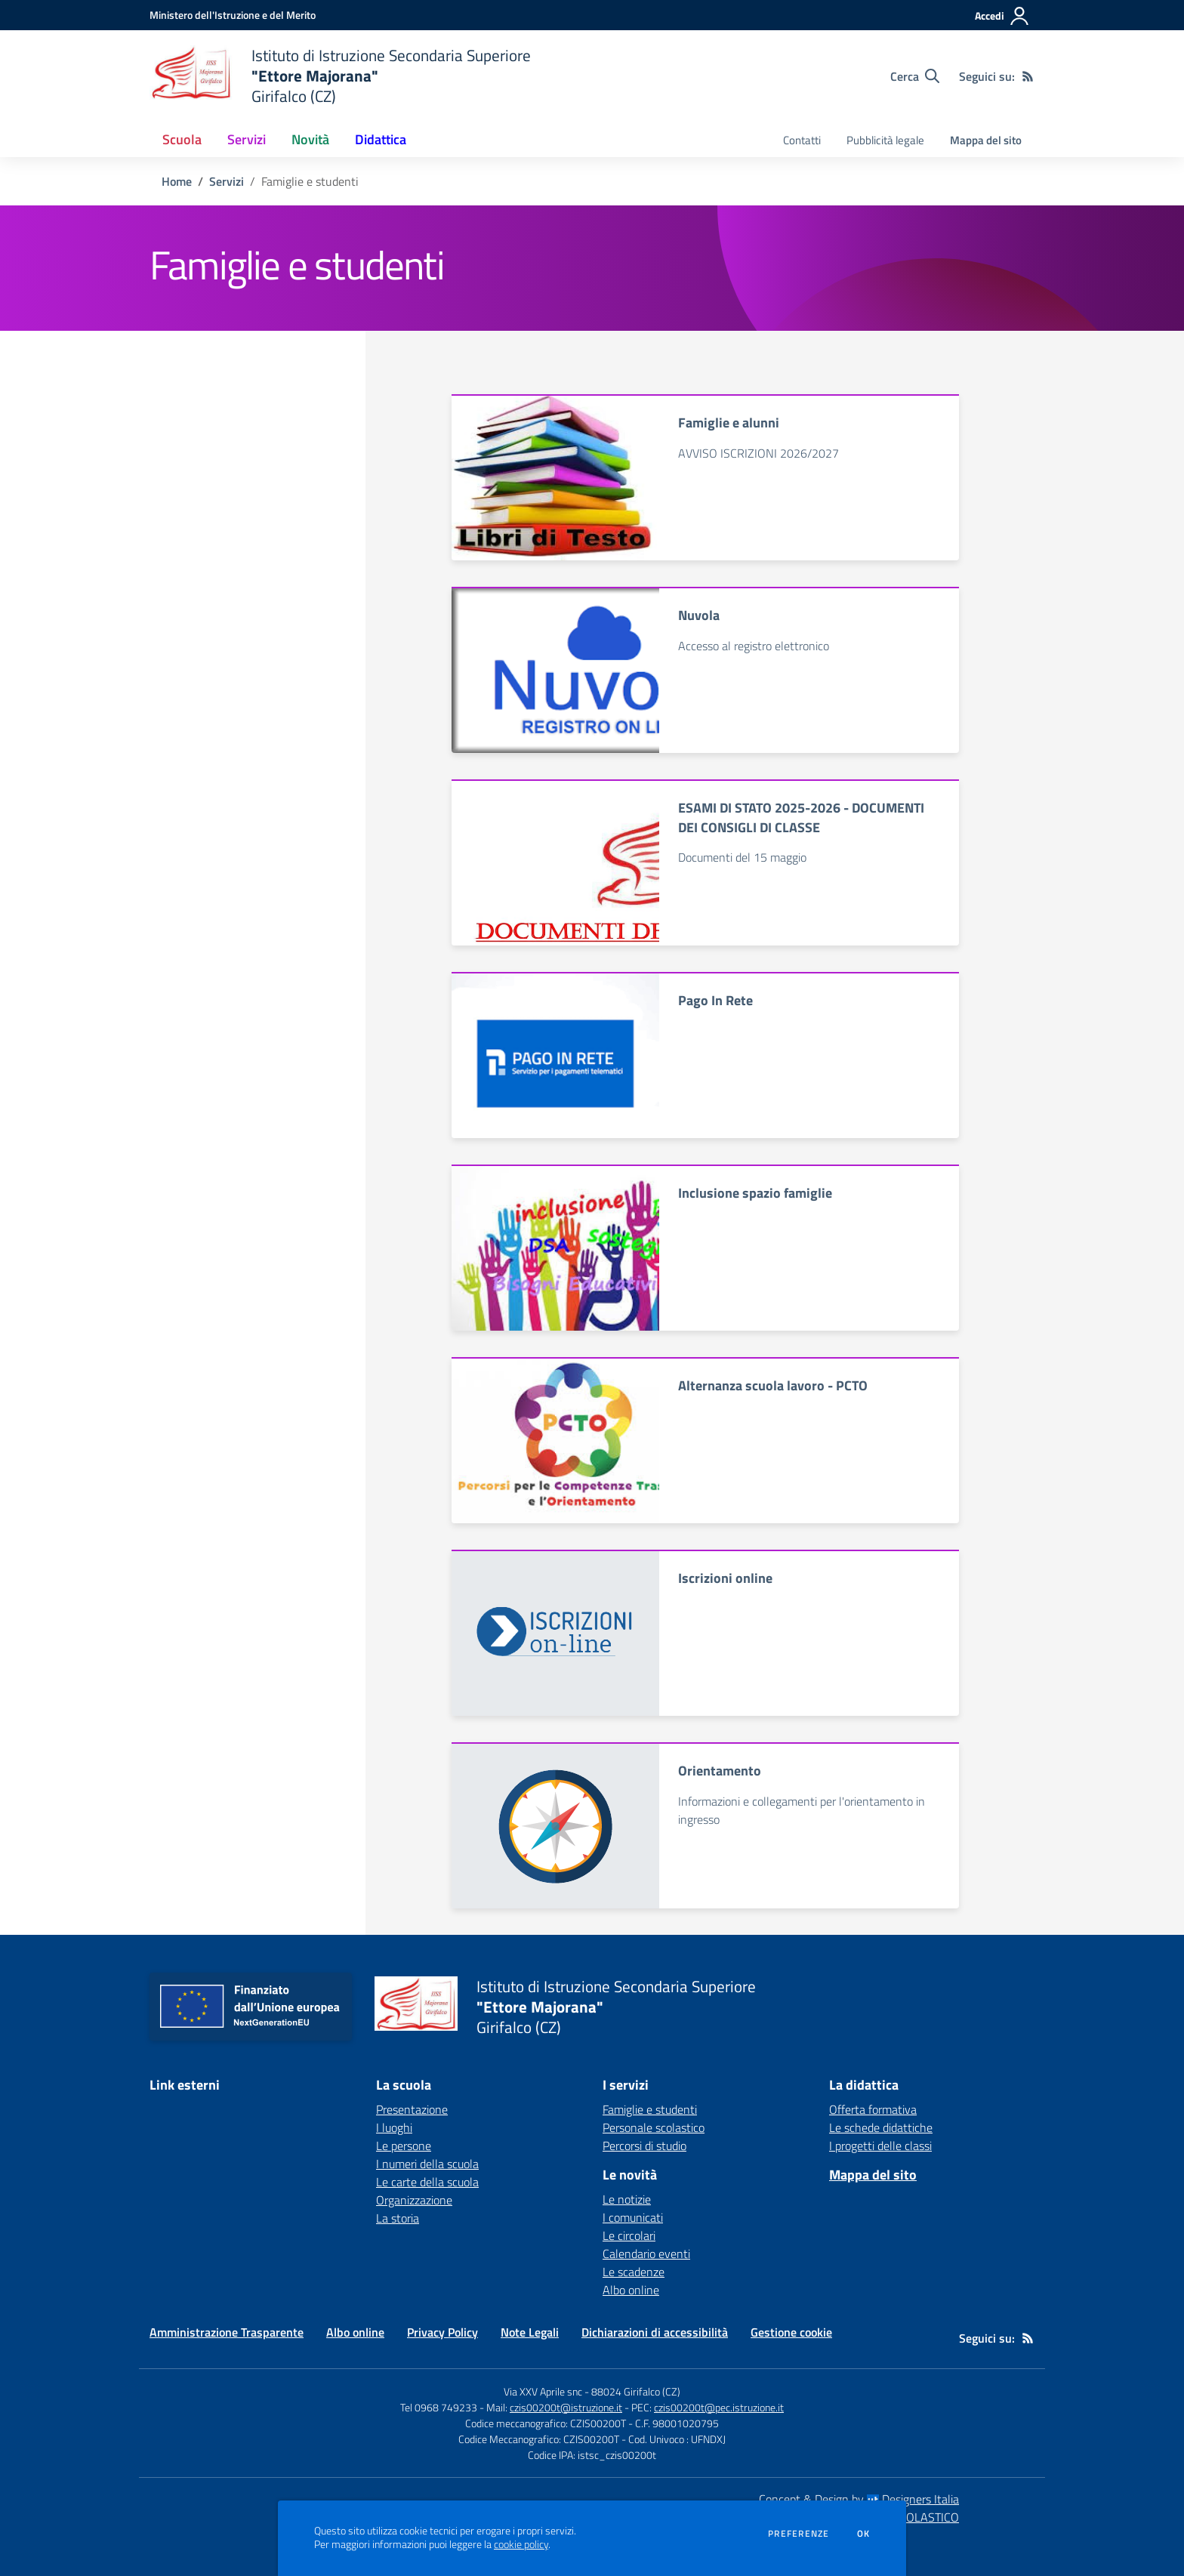 The height and width of the screenshot is (2576, 1184). I want to click on Home, so click(177, 181).